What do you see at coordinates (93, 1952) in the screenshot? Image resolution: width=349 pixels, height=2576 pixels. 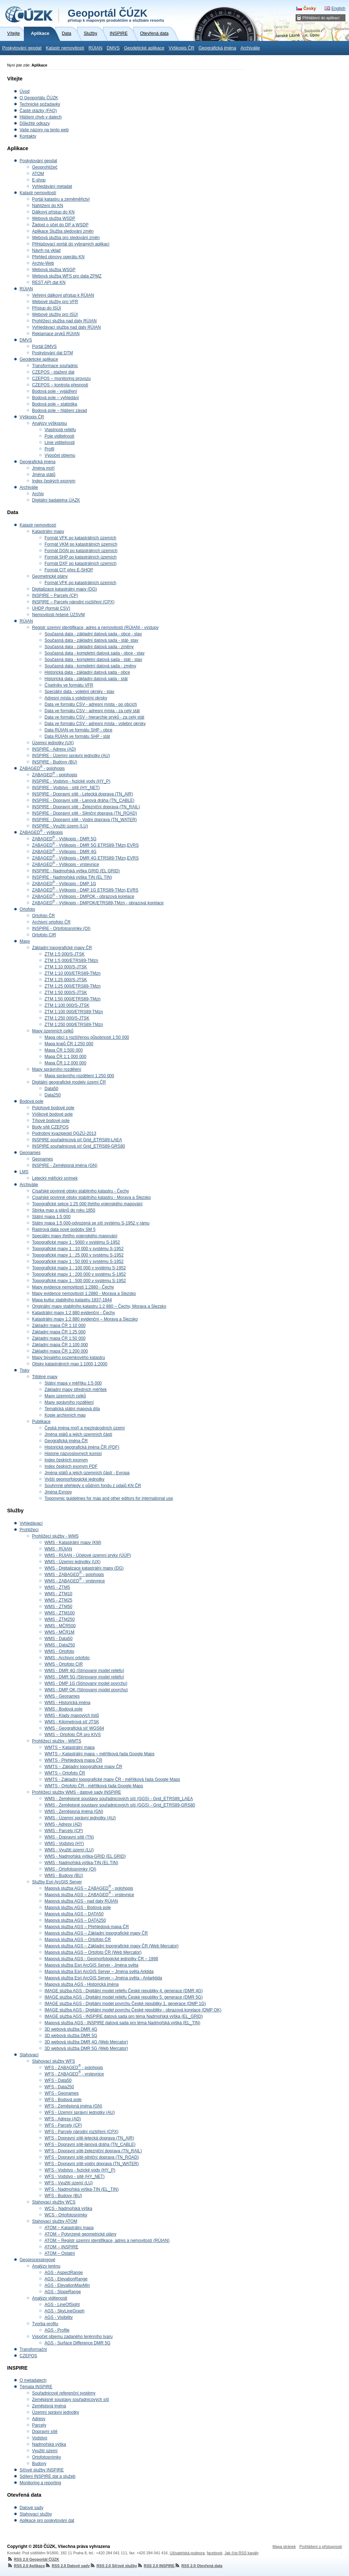 I see `Mapová služba AGS – Ortofoto ČR (Web Mercator)` at bounding box center [93, 1952].